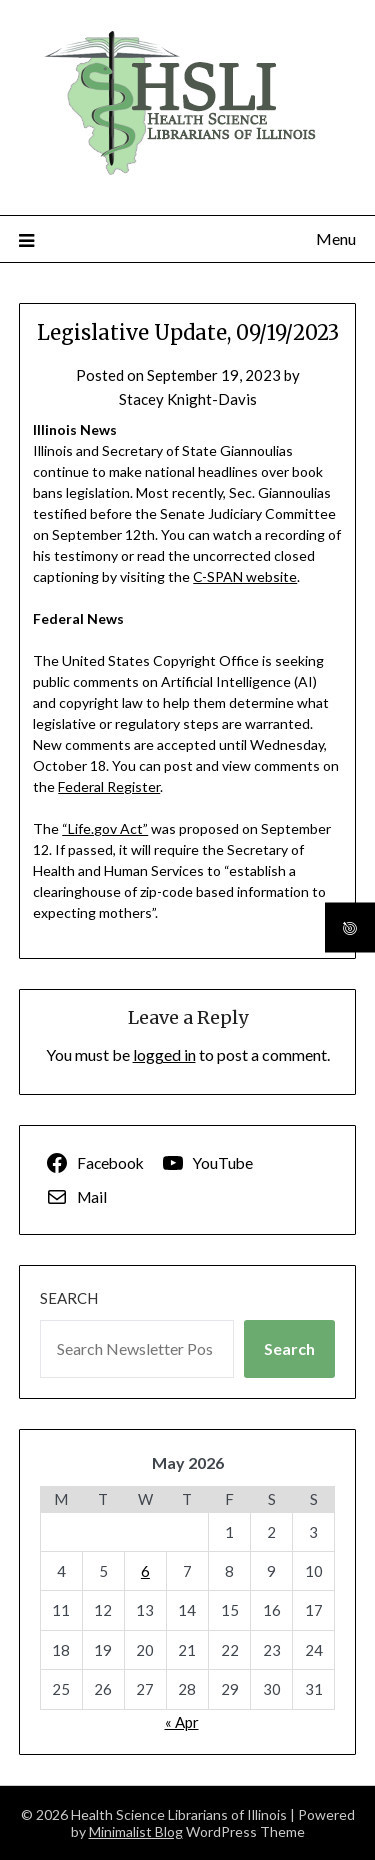 The width and height of the screenshot is (375, 1860). What do you see at coordinates (136, 1831) in the screenshot?
I see `Minimalist Blog` at bounding box center [136, 1831].